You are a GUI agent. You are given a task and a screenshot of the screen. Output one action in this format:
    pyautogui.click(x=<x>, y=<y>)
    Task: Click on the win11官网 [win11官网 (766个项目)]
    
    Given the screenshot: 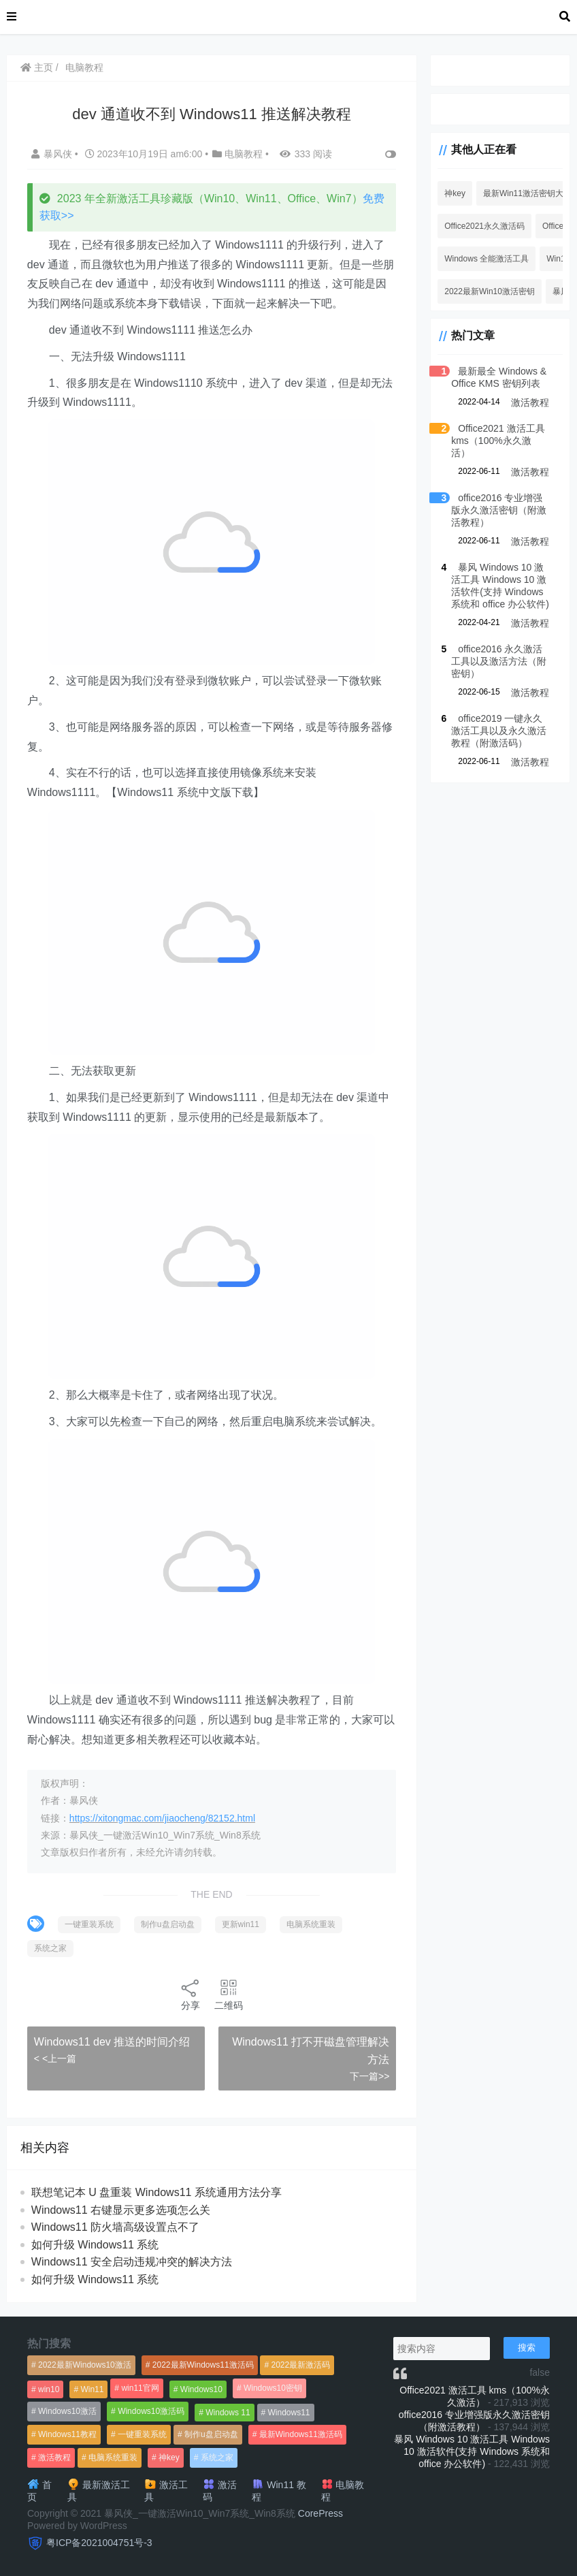 What is the action you would take?
    pyautogui.click(x=140, y=2388)
    